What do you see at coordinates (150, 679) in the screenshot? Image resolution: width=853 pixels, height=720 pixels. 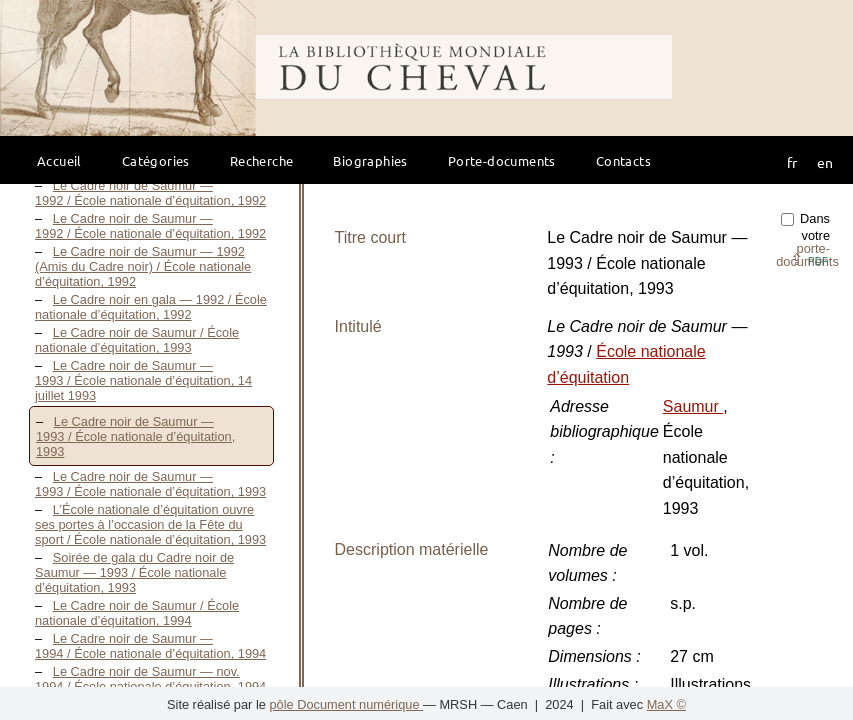 I see `Le Cadre noir de Saumur — nov. 1994 / École nationale d’équitation, 1994` at bounding box center [150, 679].